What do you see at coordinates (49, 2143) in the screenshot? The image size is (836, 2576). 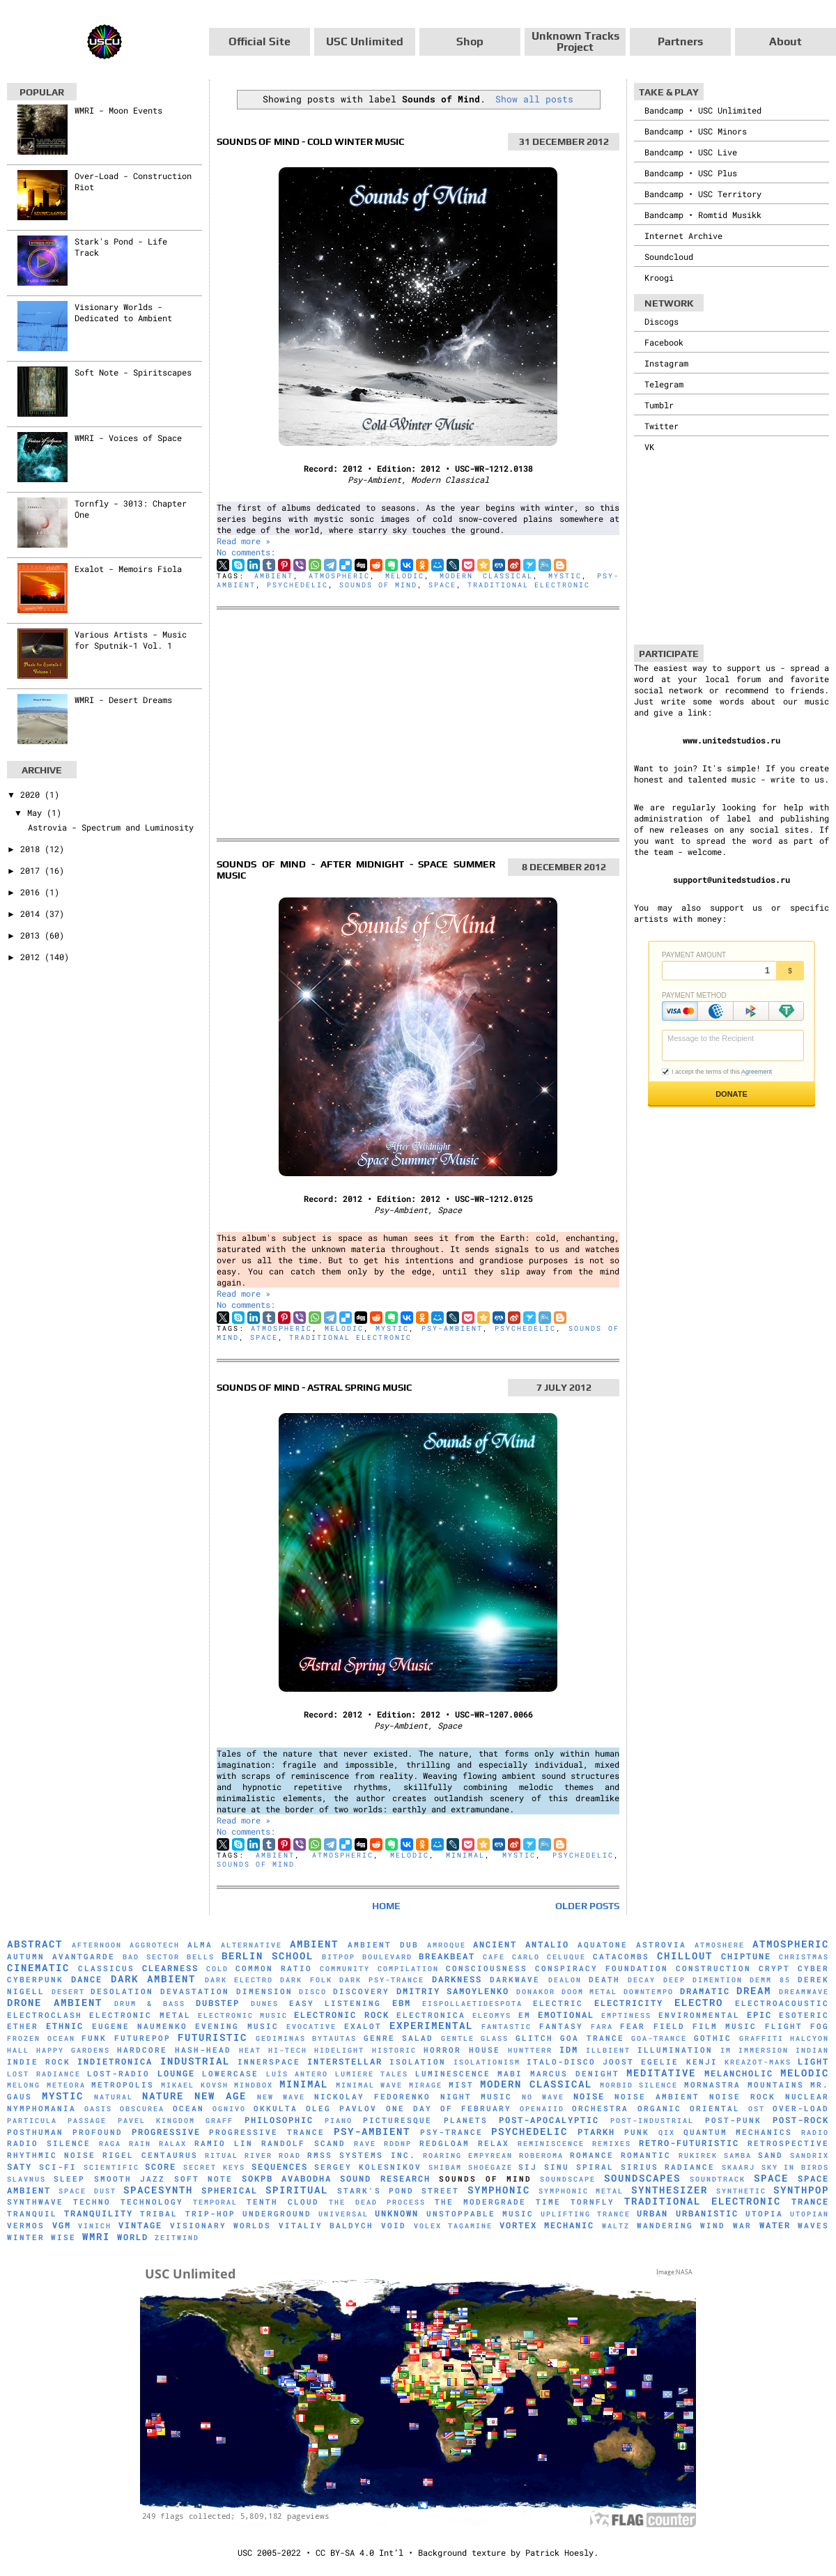 I see `Radio Silence` at bounding box center [49, 2143].